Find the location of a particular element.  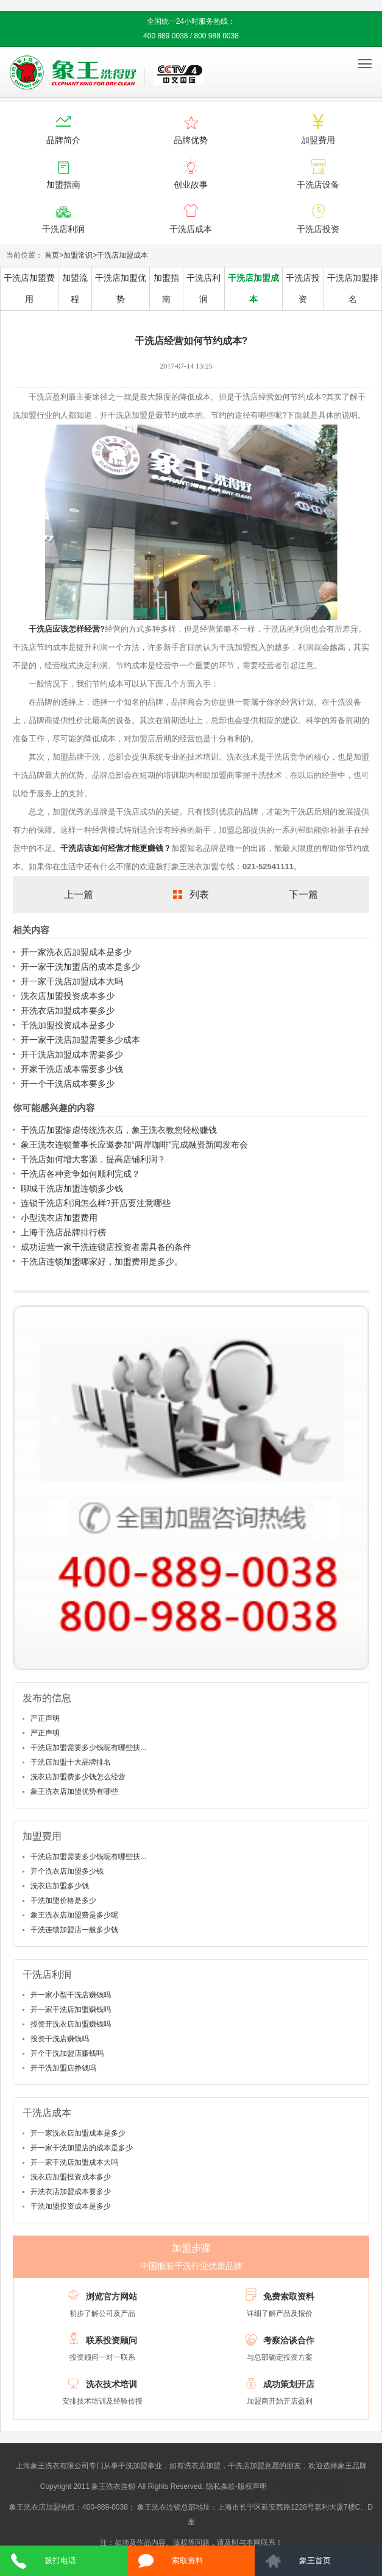

成功策划开店 is located at coordinates (288, 2384).